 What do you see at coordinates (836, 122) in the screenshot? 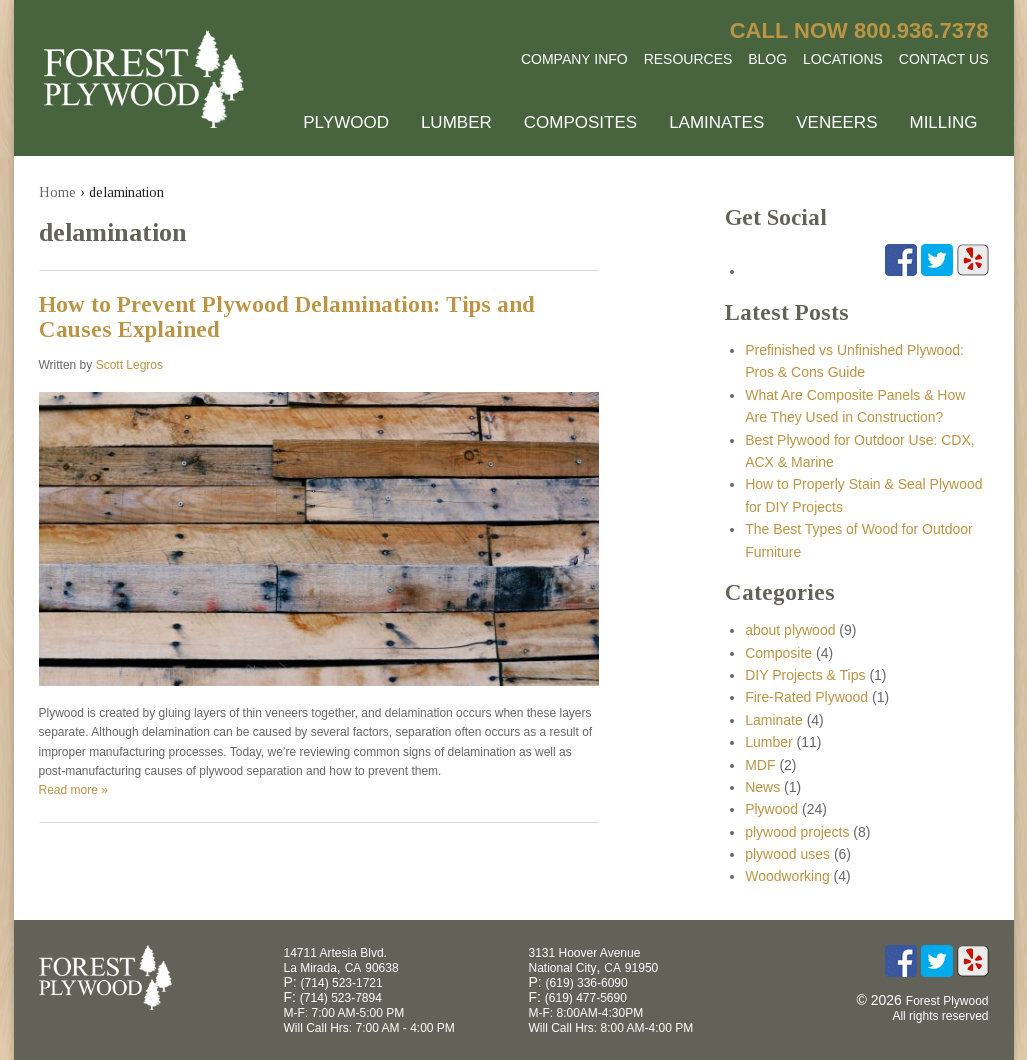
I see `Veneers` at bounding box center [836, 122].